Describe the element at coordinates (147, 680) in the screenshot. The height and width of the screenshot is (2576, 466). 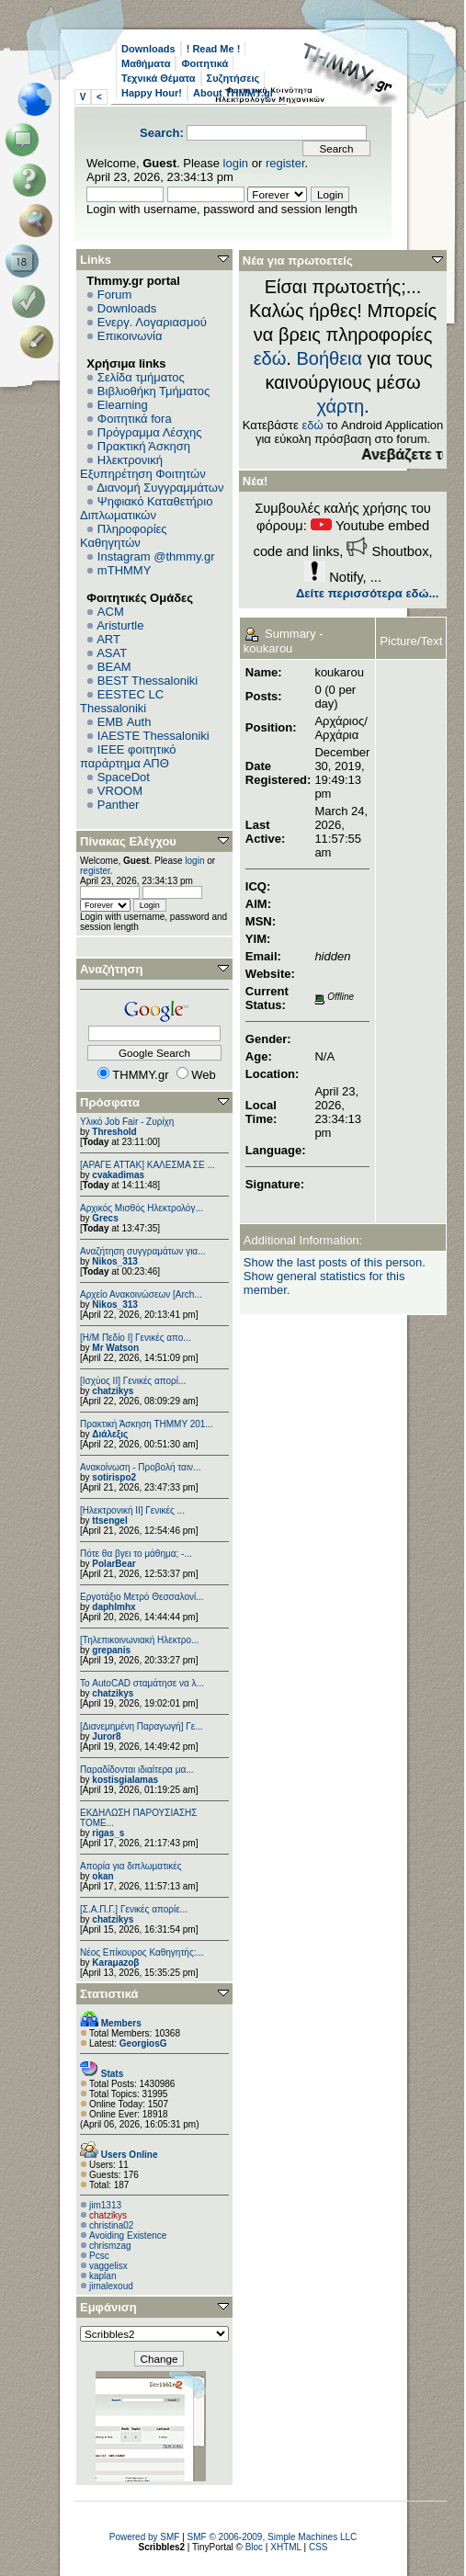
I see `BEST Thessaloniki` at that location.